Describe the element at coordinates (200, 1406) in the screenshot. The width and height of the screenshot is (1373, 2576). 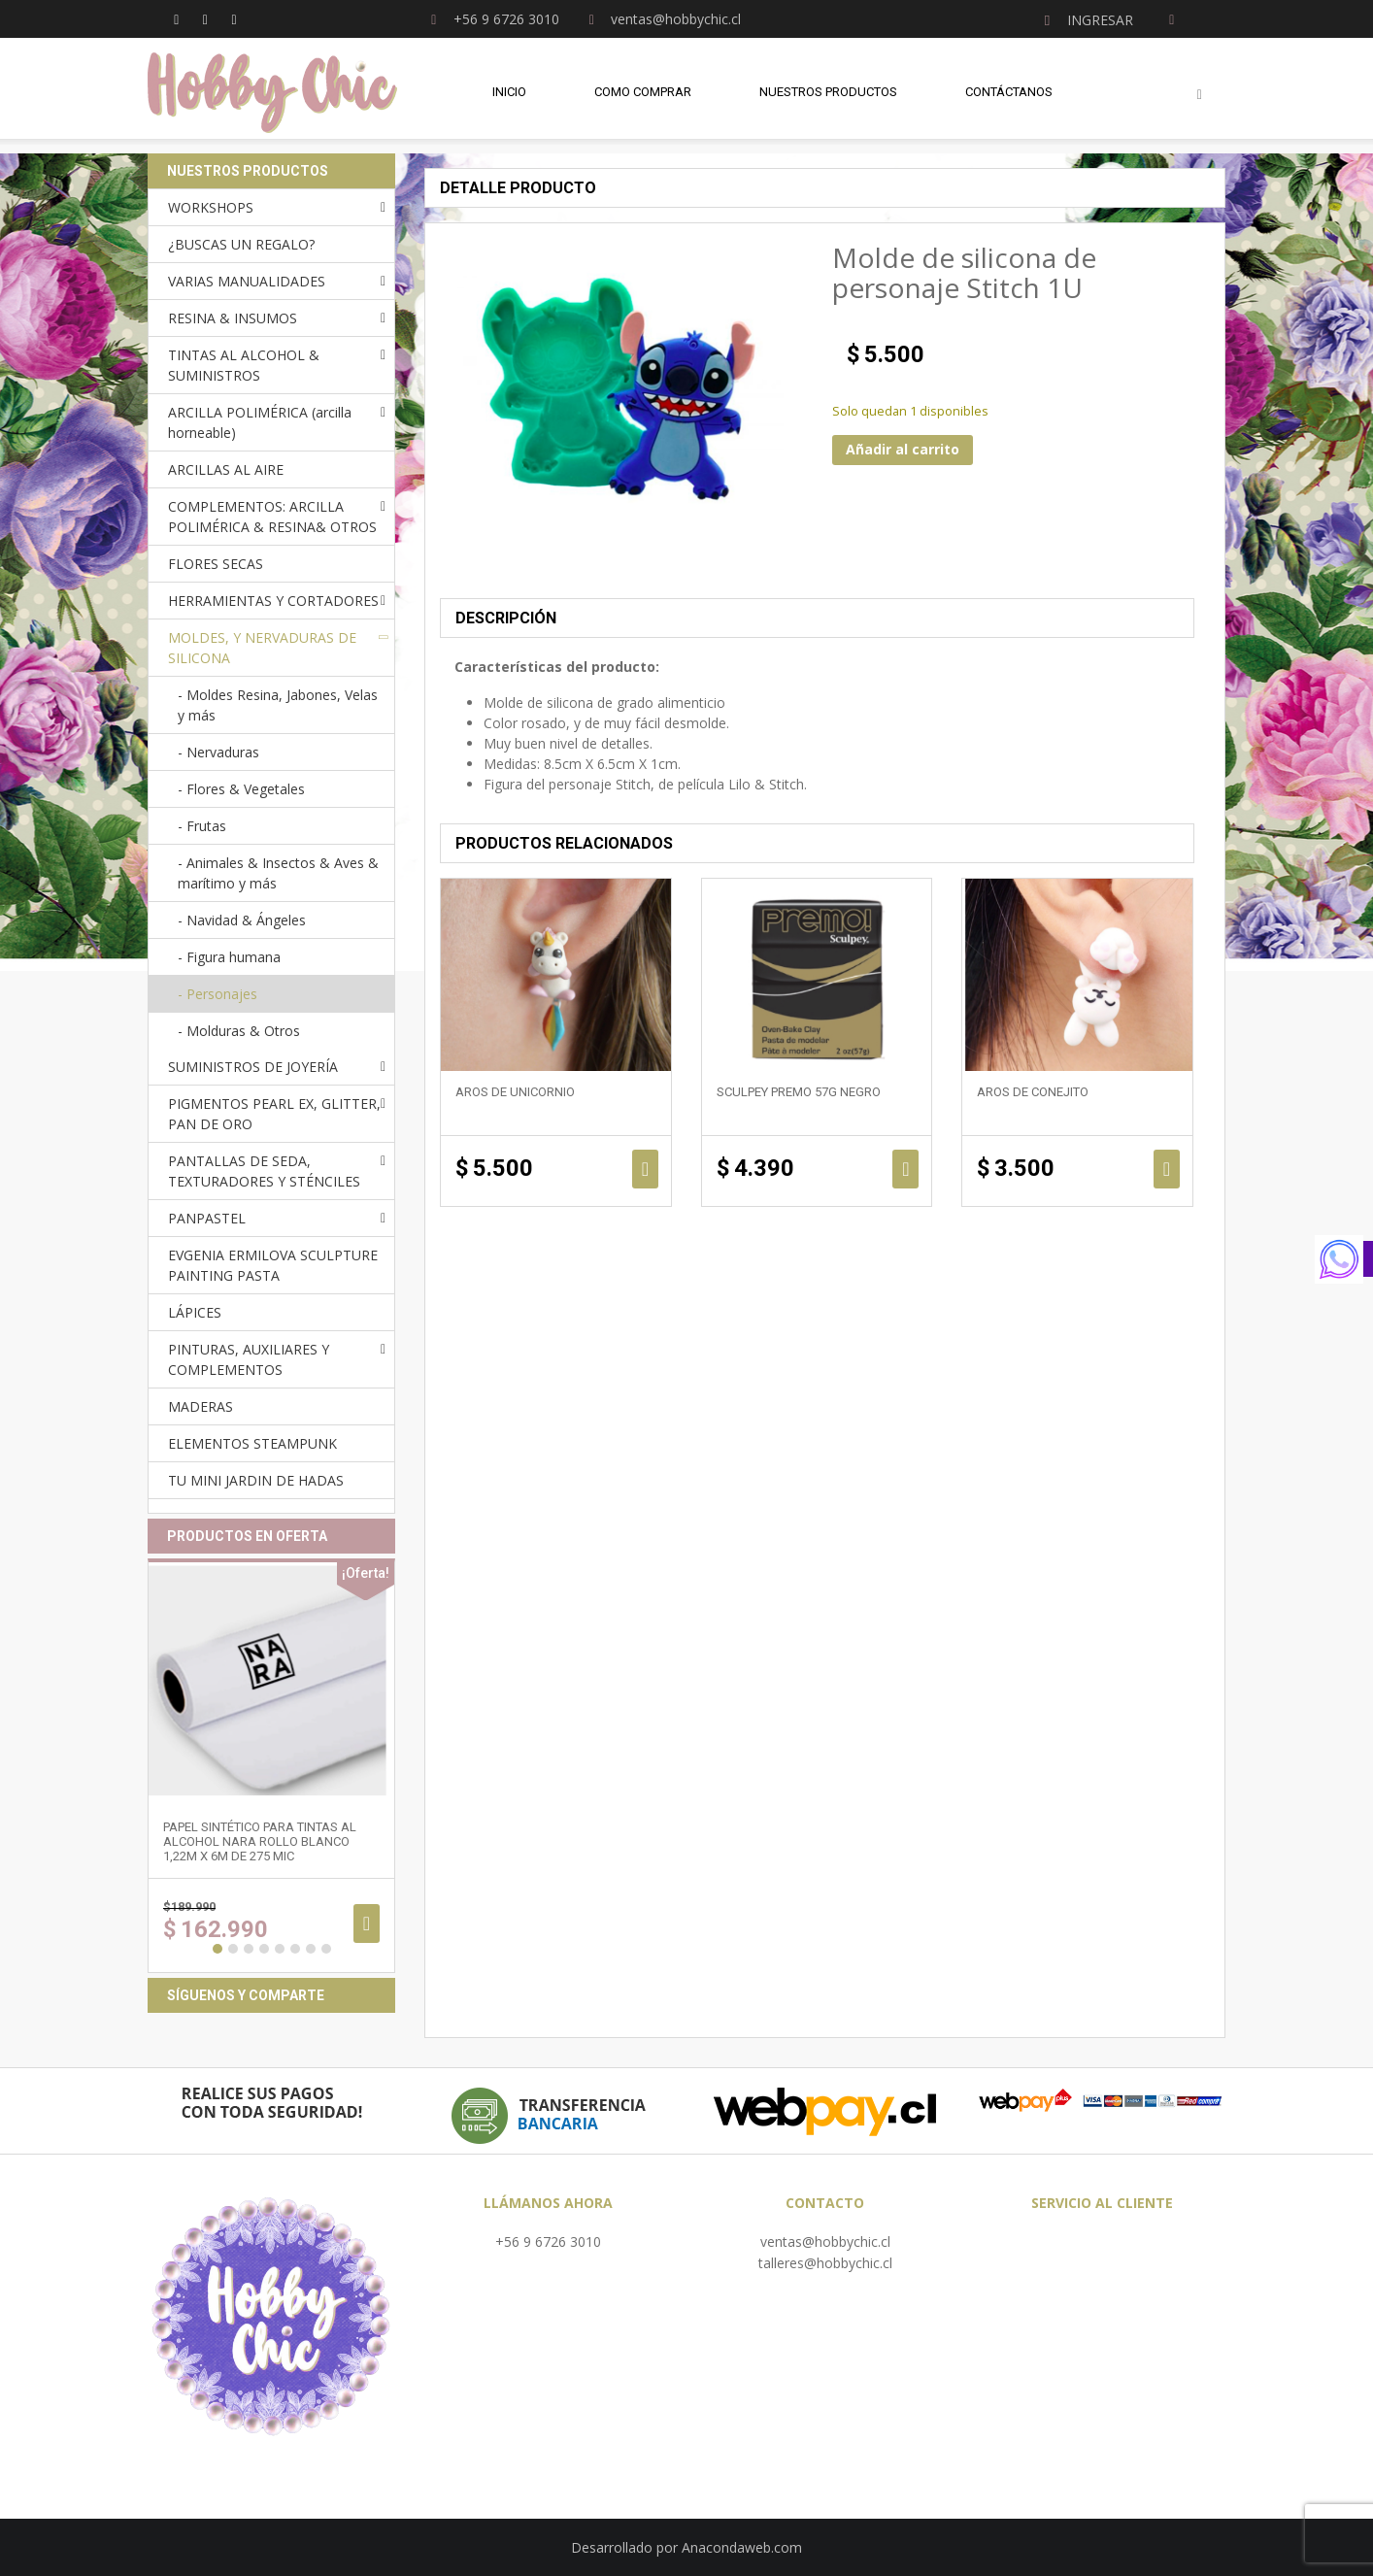
I see `MADERAS` at that location.